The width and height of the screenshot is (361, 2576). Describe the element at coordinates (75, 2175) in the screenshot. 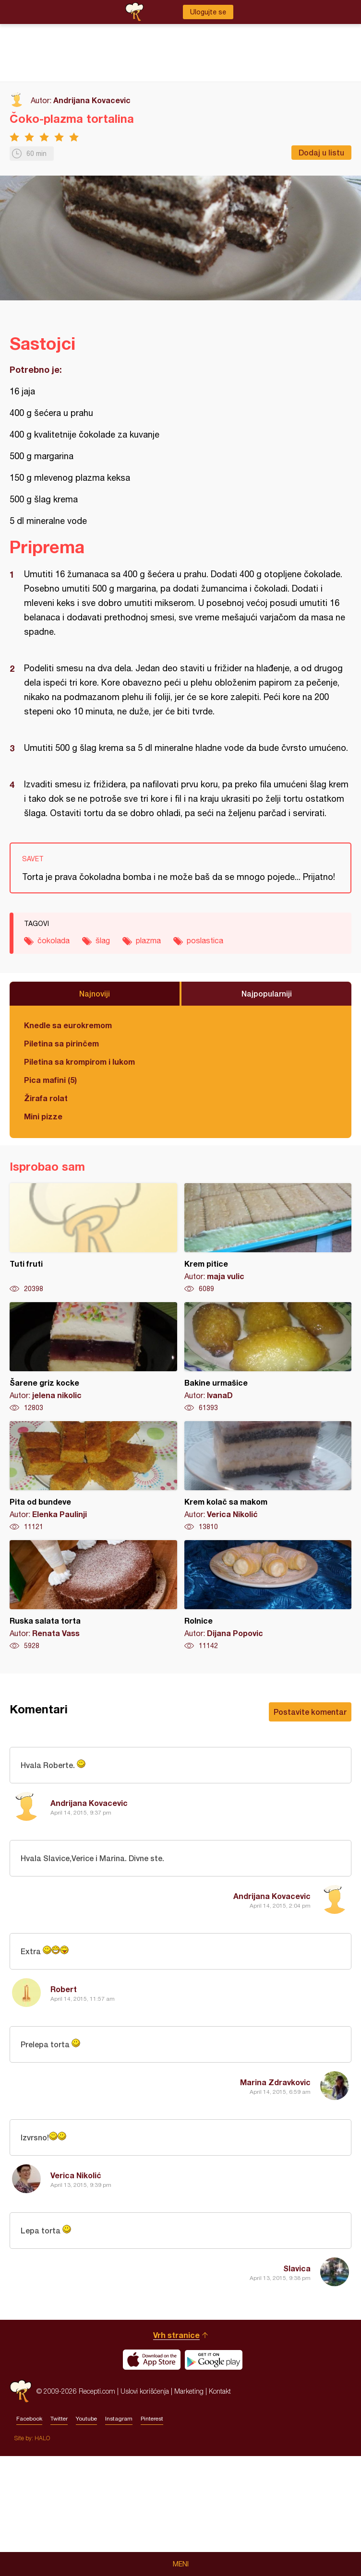

I see `Verica Nikolić` at that location.